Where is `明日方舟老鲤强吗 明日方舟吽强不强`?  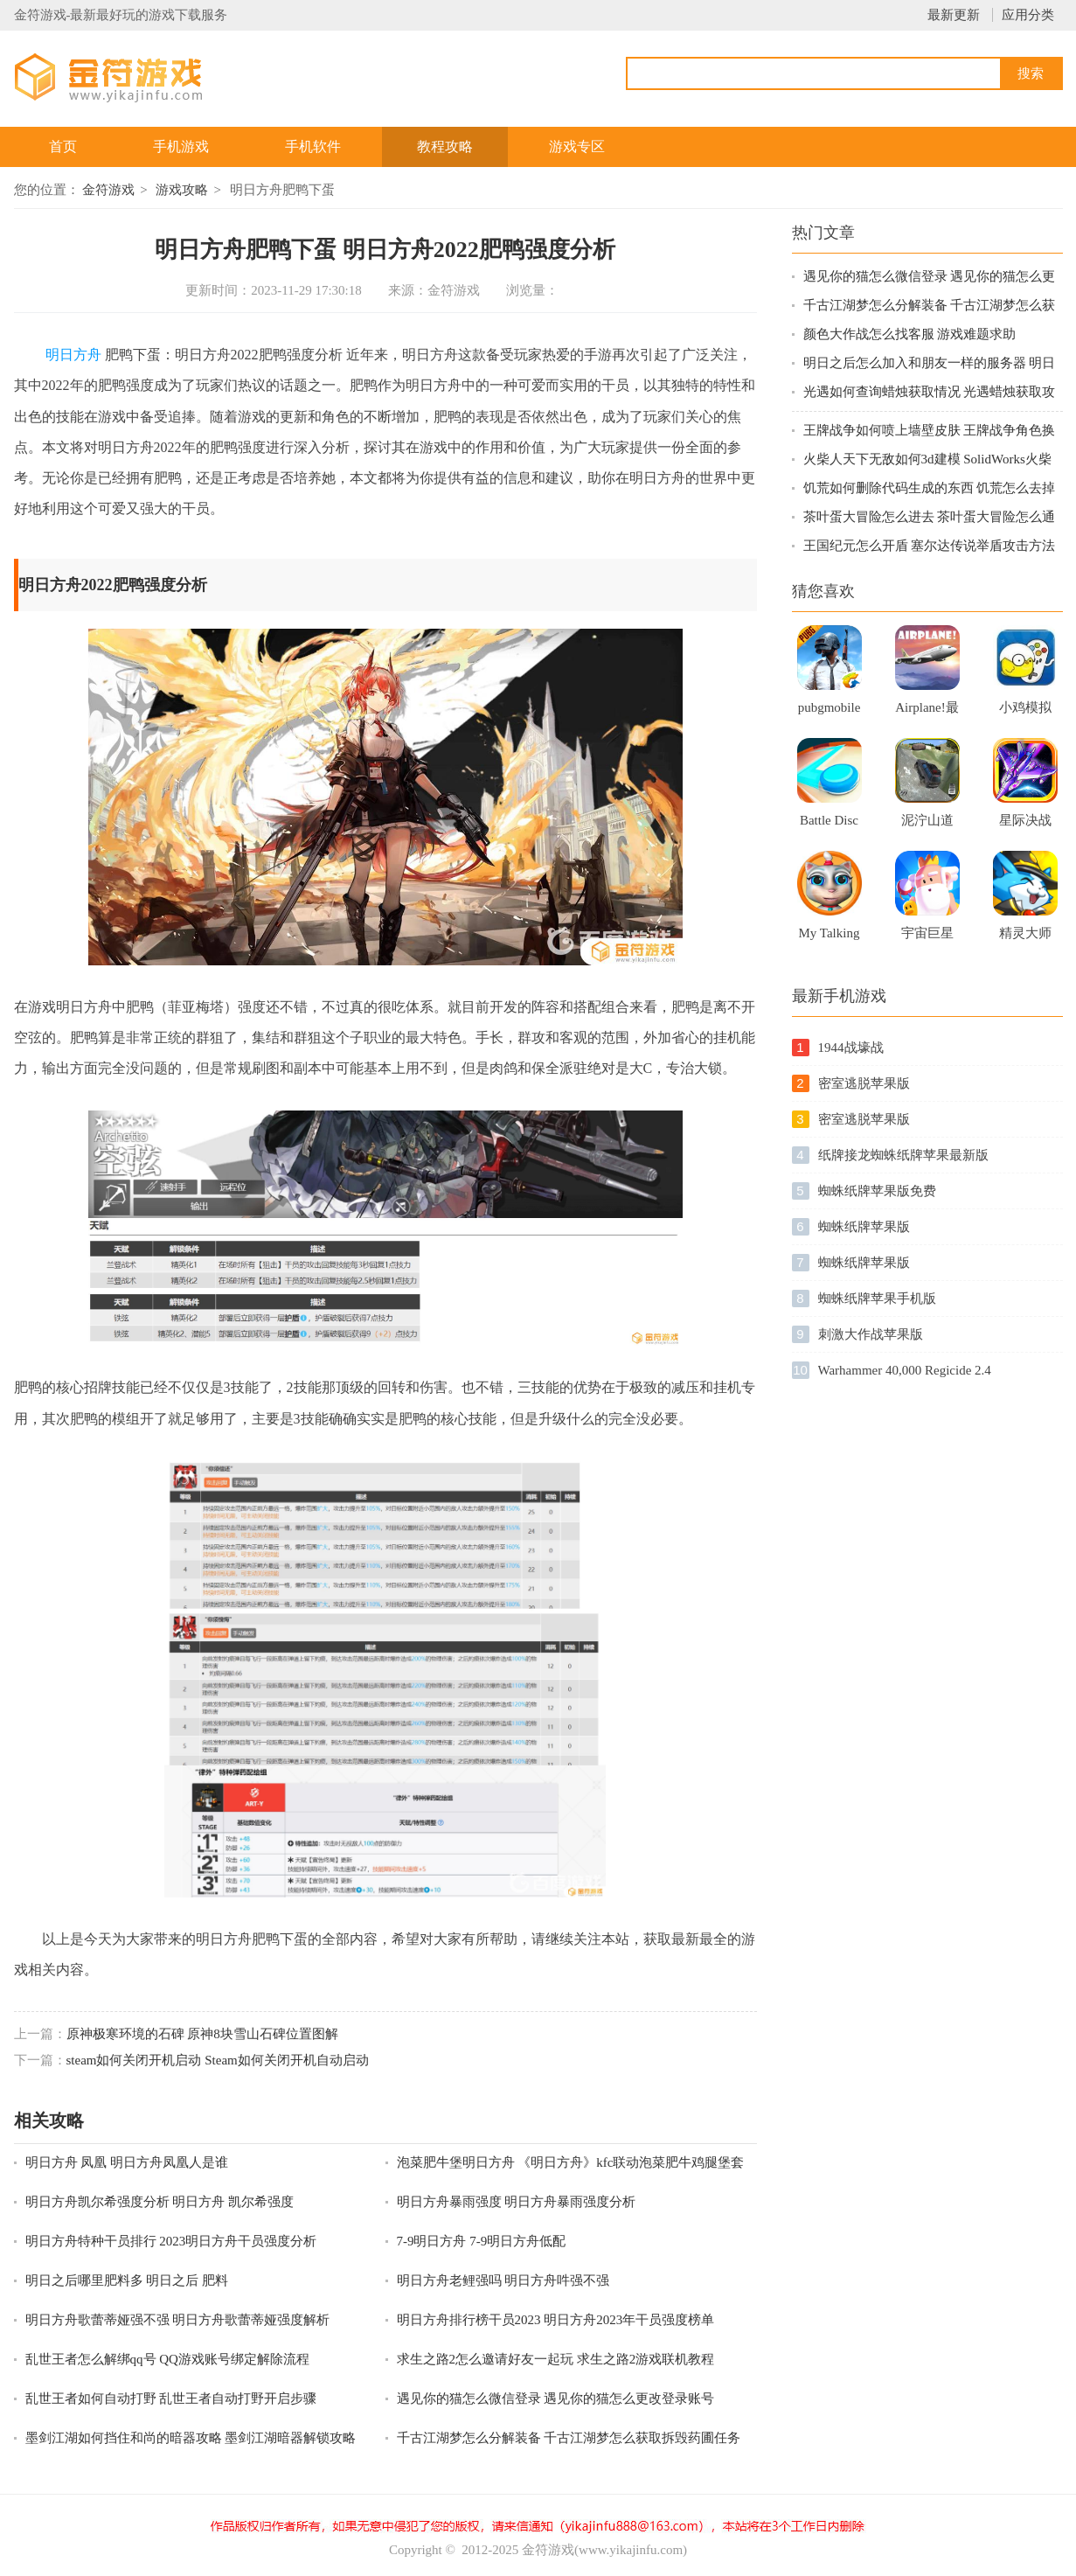
明日方舟老鲤强吗 明日方舟吽强不强 is located at coordinates (503, 2280).